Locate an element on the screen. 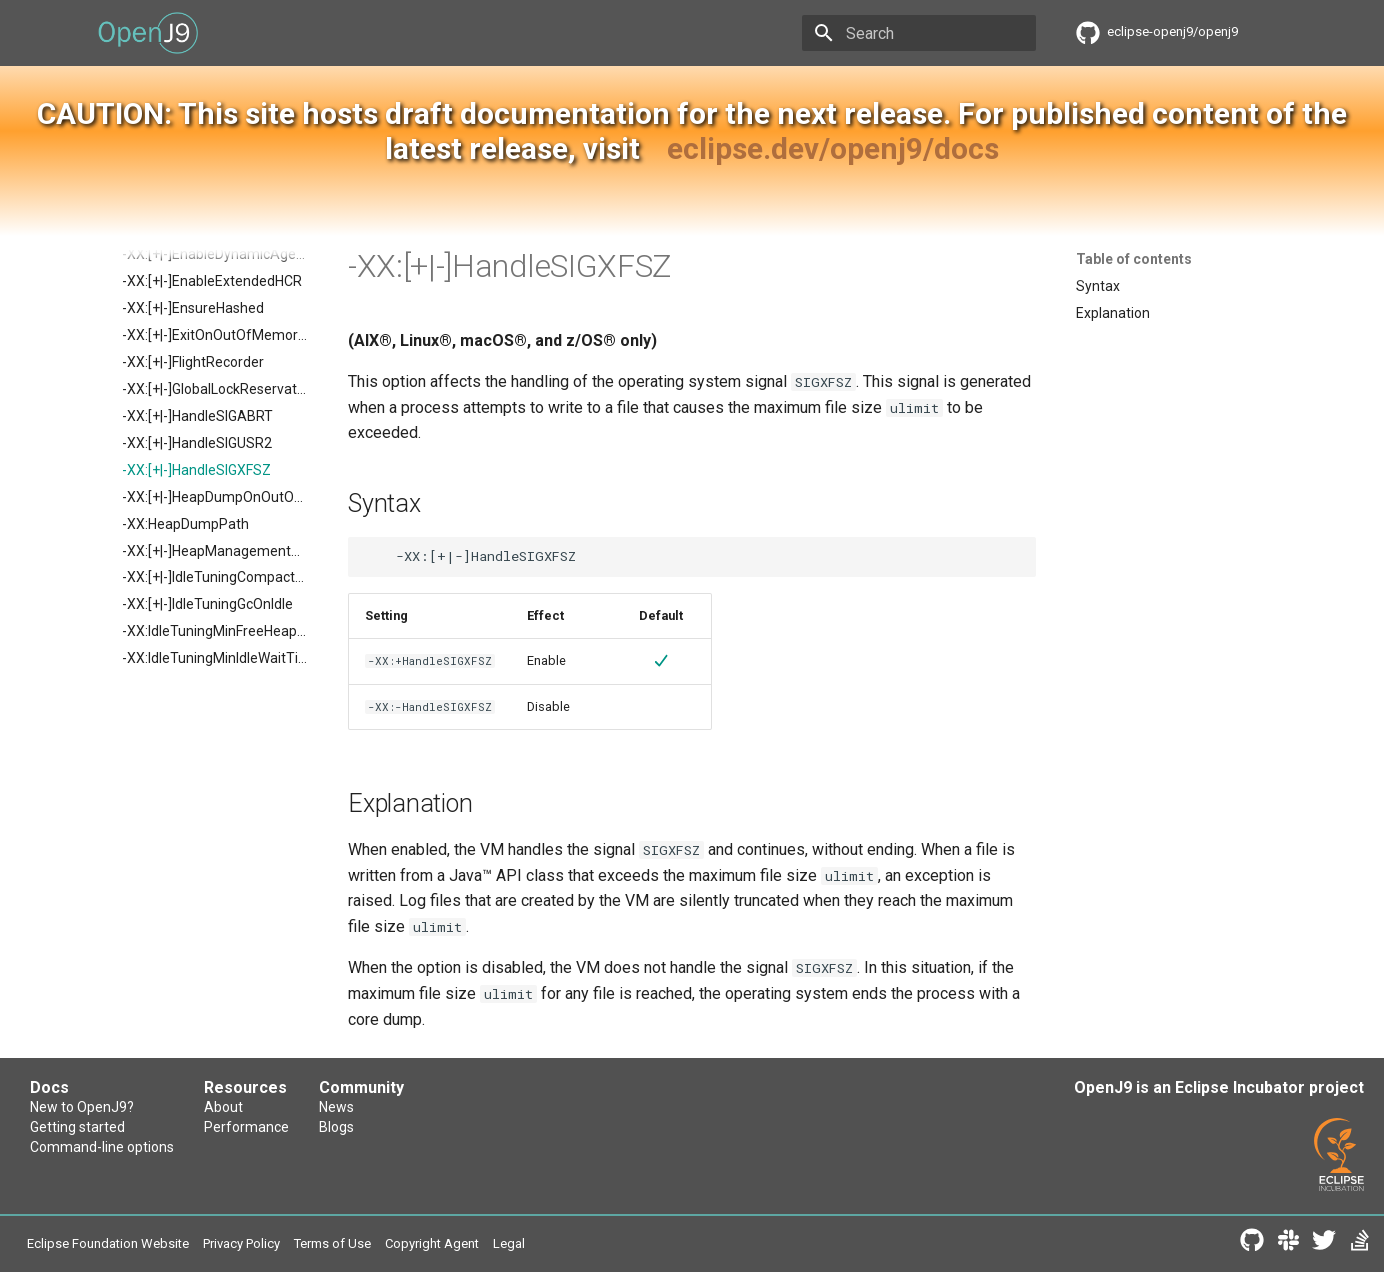 The width and height of the screenshot is (1384, 1272). News is located at coordinates (336, 1107).